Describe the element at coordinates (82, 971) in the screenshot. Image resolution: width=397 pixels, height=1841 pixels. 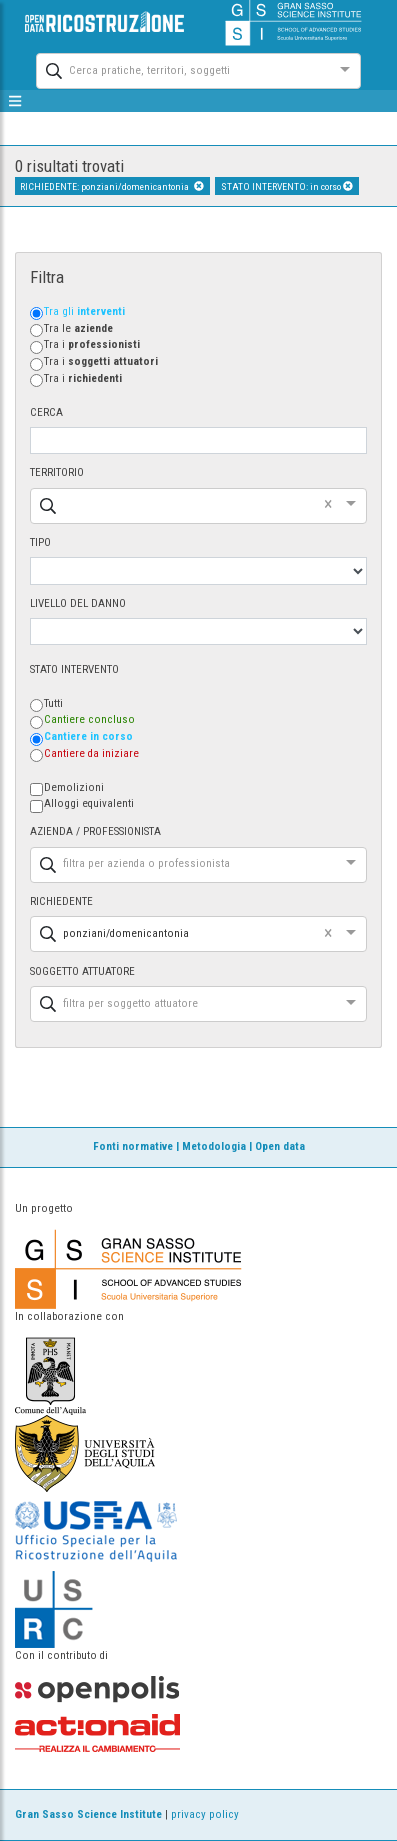
I see `SOGGETTO ATTUATORE` at that location.